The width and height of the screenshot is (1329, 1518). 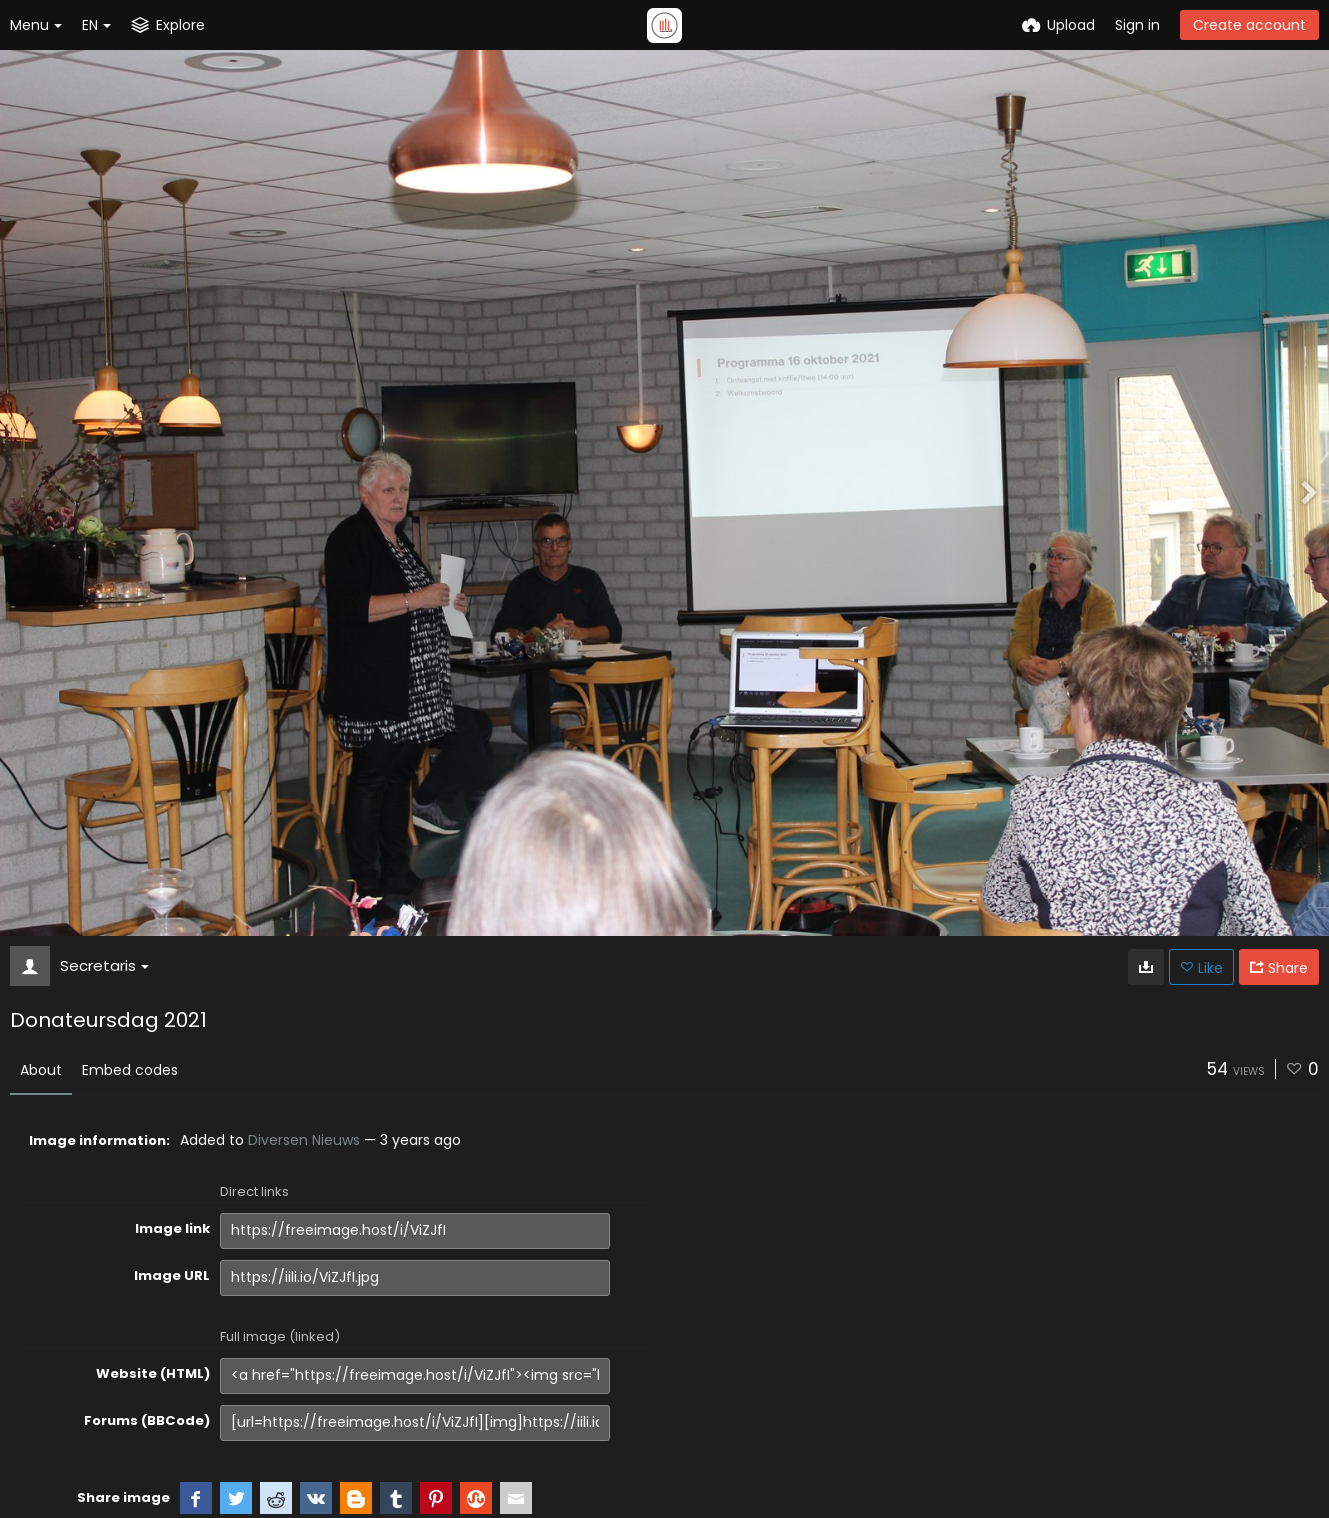 I want to click on Diversen Nieuws, so click(x=304, y=1140).